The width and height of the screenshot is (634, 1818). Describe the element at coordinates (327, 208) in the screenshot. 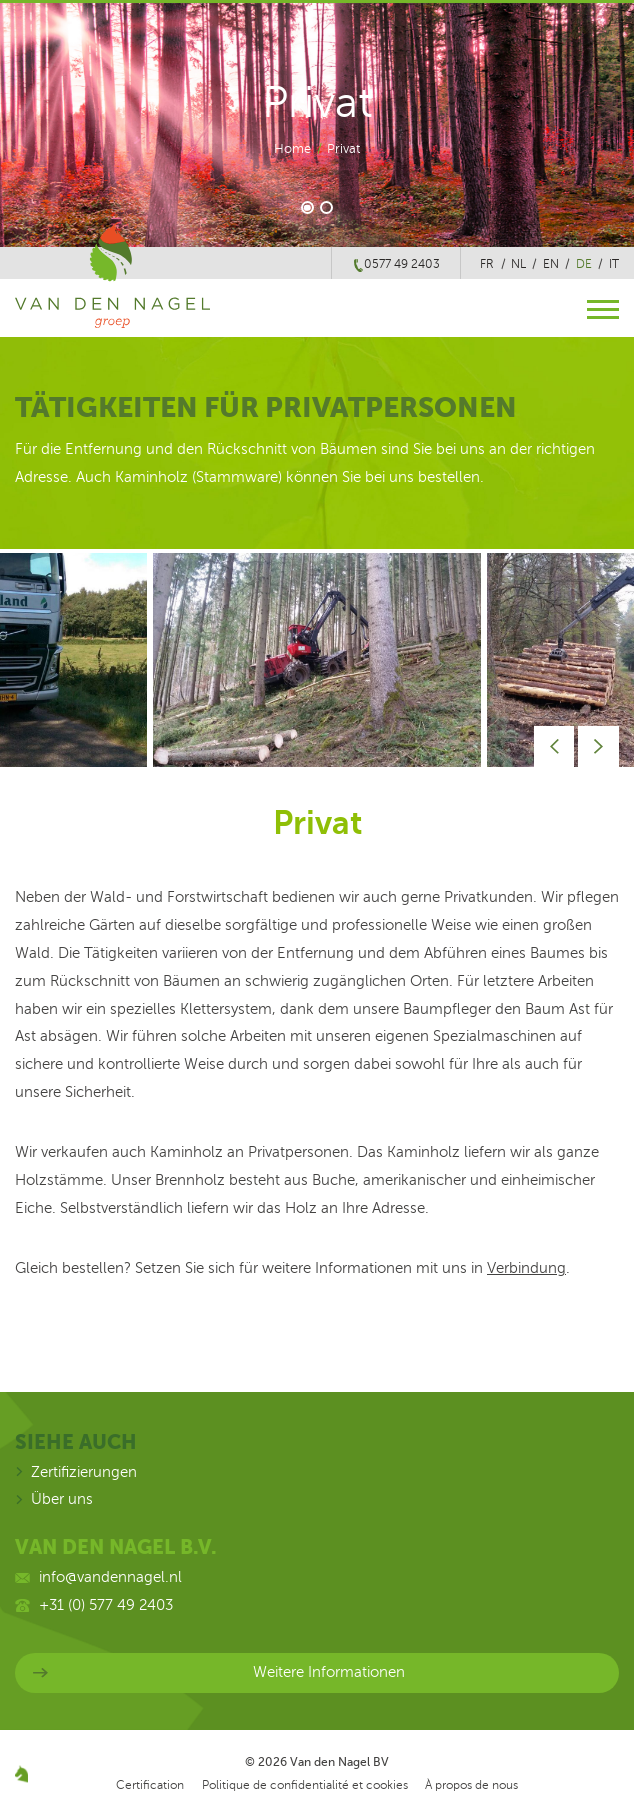

I see `2 [button]` at that location.